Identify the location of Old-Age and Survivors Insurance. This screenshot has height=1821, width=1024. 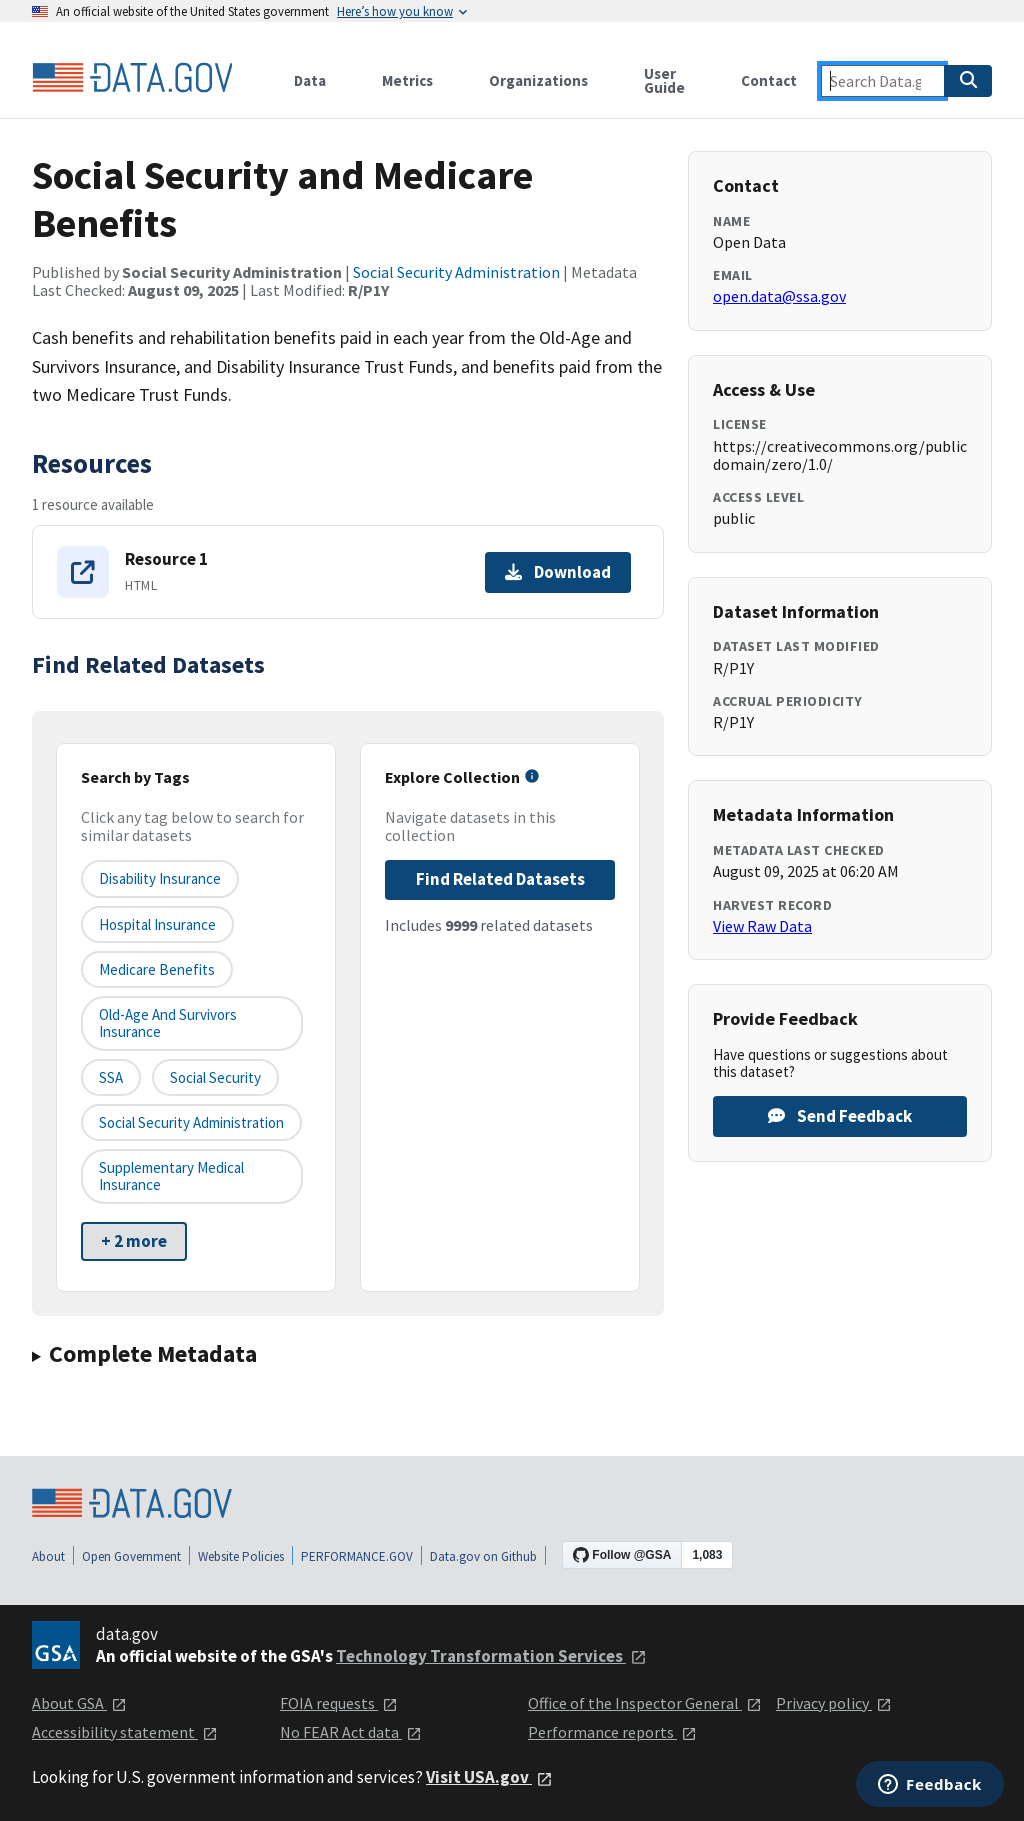
(168, 1023).